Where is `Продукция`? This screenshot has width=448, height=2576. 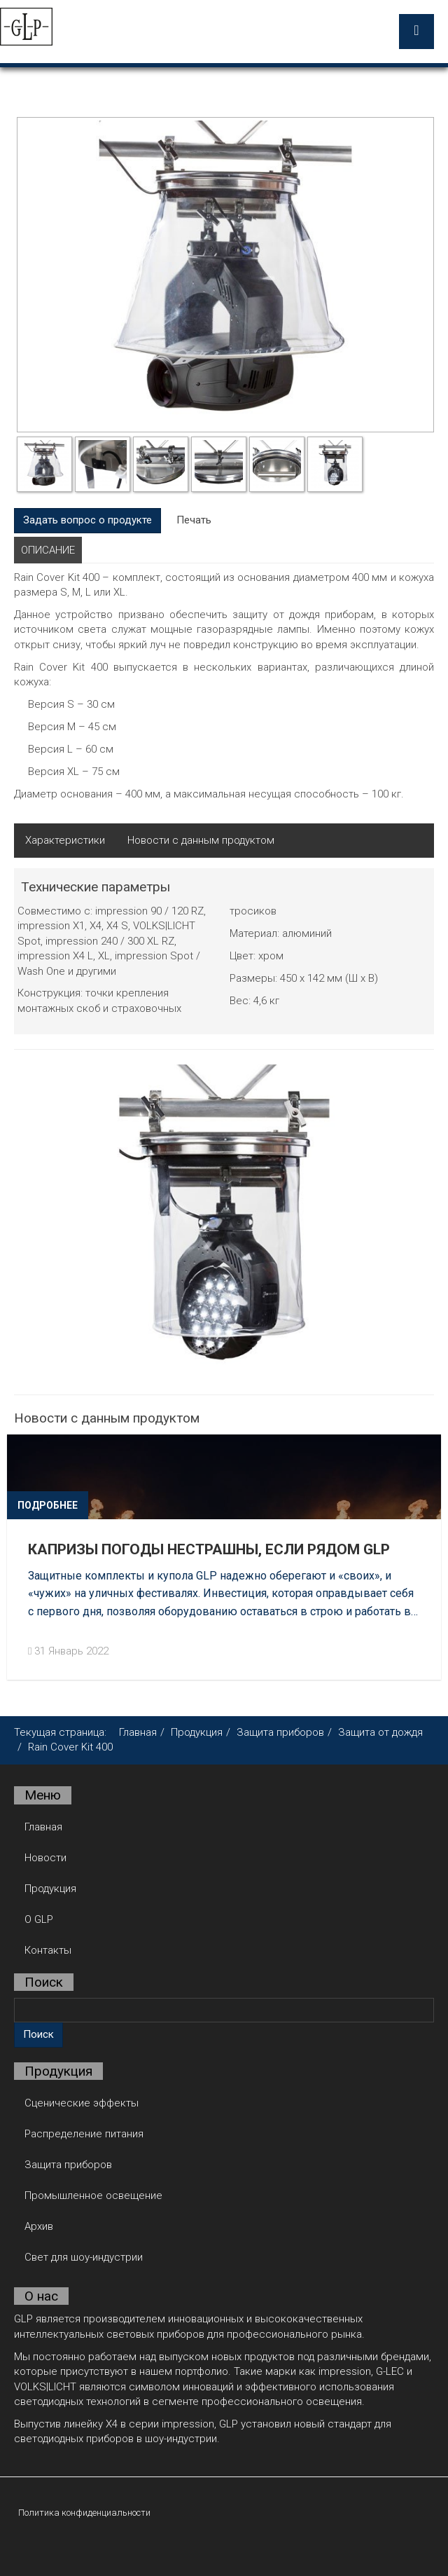 Продукция is located at coordinates (197, 1731).